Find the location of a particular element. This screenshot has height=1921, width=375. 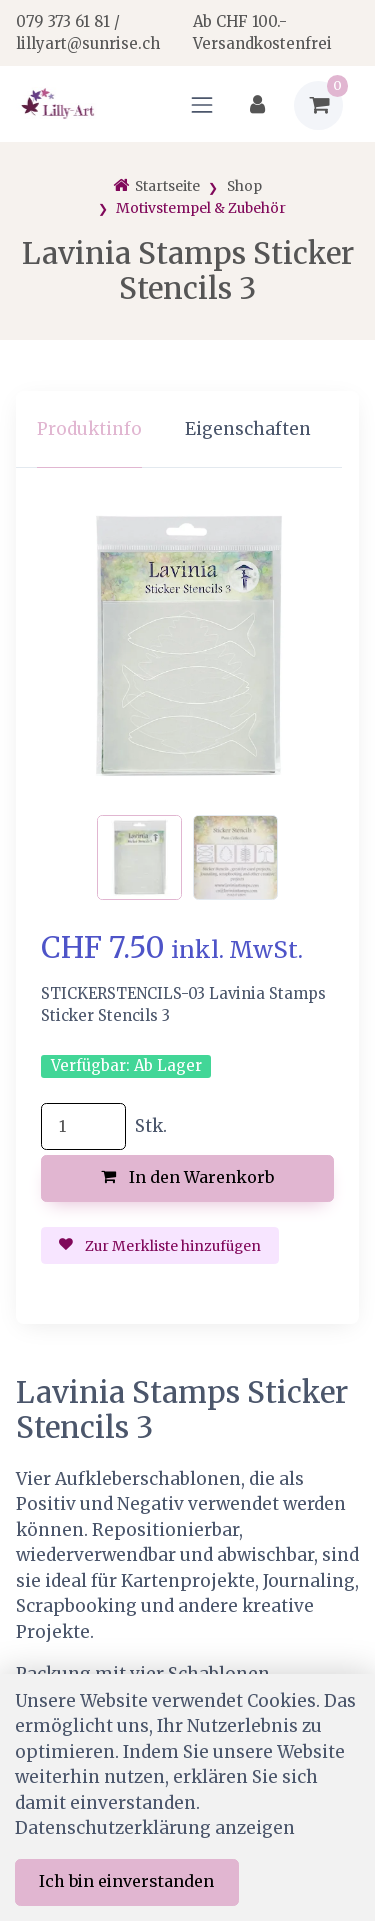

Ich bin einverstanden is located at coordinates (126, 1881).